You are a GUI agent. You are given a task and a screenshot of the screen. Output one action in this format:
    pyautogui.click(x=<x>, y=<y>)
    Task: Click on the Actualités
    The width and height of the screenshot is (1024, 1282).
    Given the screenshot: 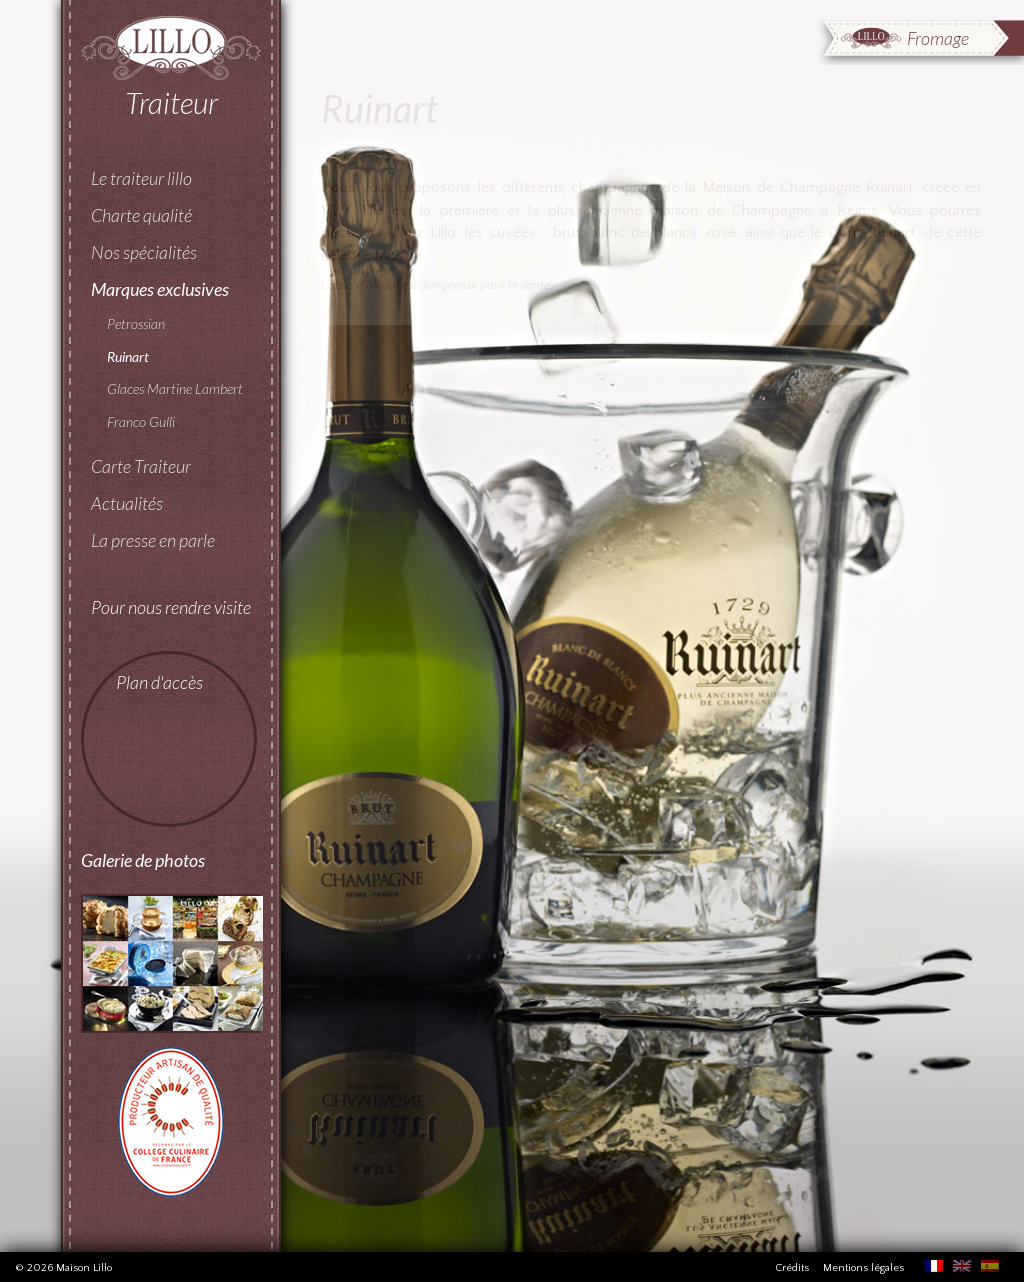 What is the action you would take?
    pyautogui.click(x=127, y=503)
    